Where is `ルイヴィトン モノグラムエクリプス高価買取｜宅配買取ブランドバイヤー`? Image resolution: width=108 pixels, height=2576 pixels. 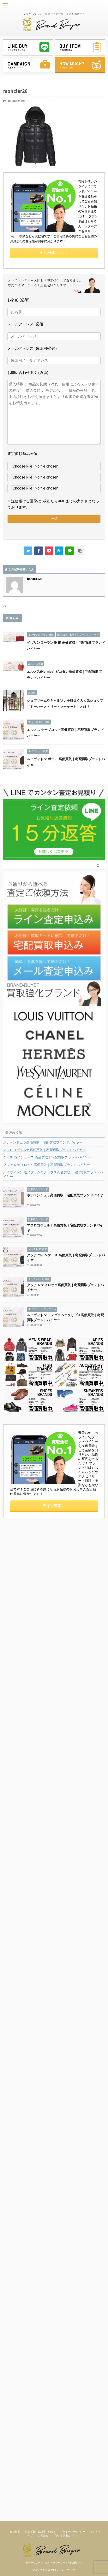
ルイヴィトン モノグラムエクリプス高価買取｜宅配買取ブランドバイヤー is located at coordinates (53, 1174).